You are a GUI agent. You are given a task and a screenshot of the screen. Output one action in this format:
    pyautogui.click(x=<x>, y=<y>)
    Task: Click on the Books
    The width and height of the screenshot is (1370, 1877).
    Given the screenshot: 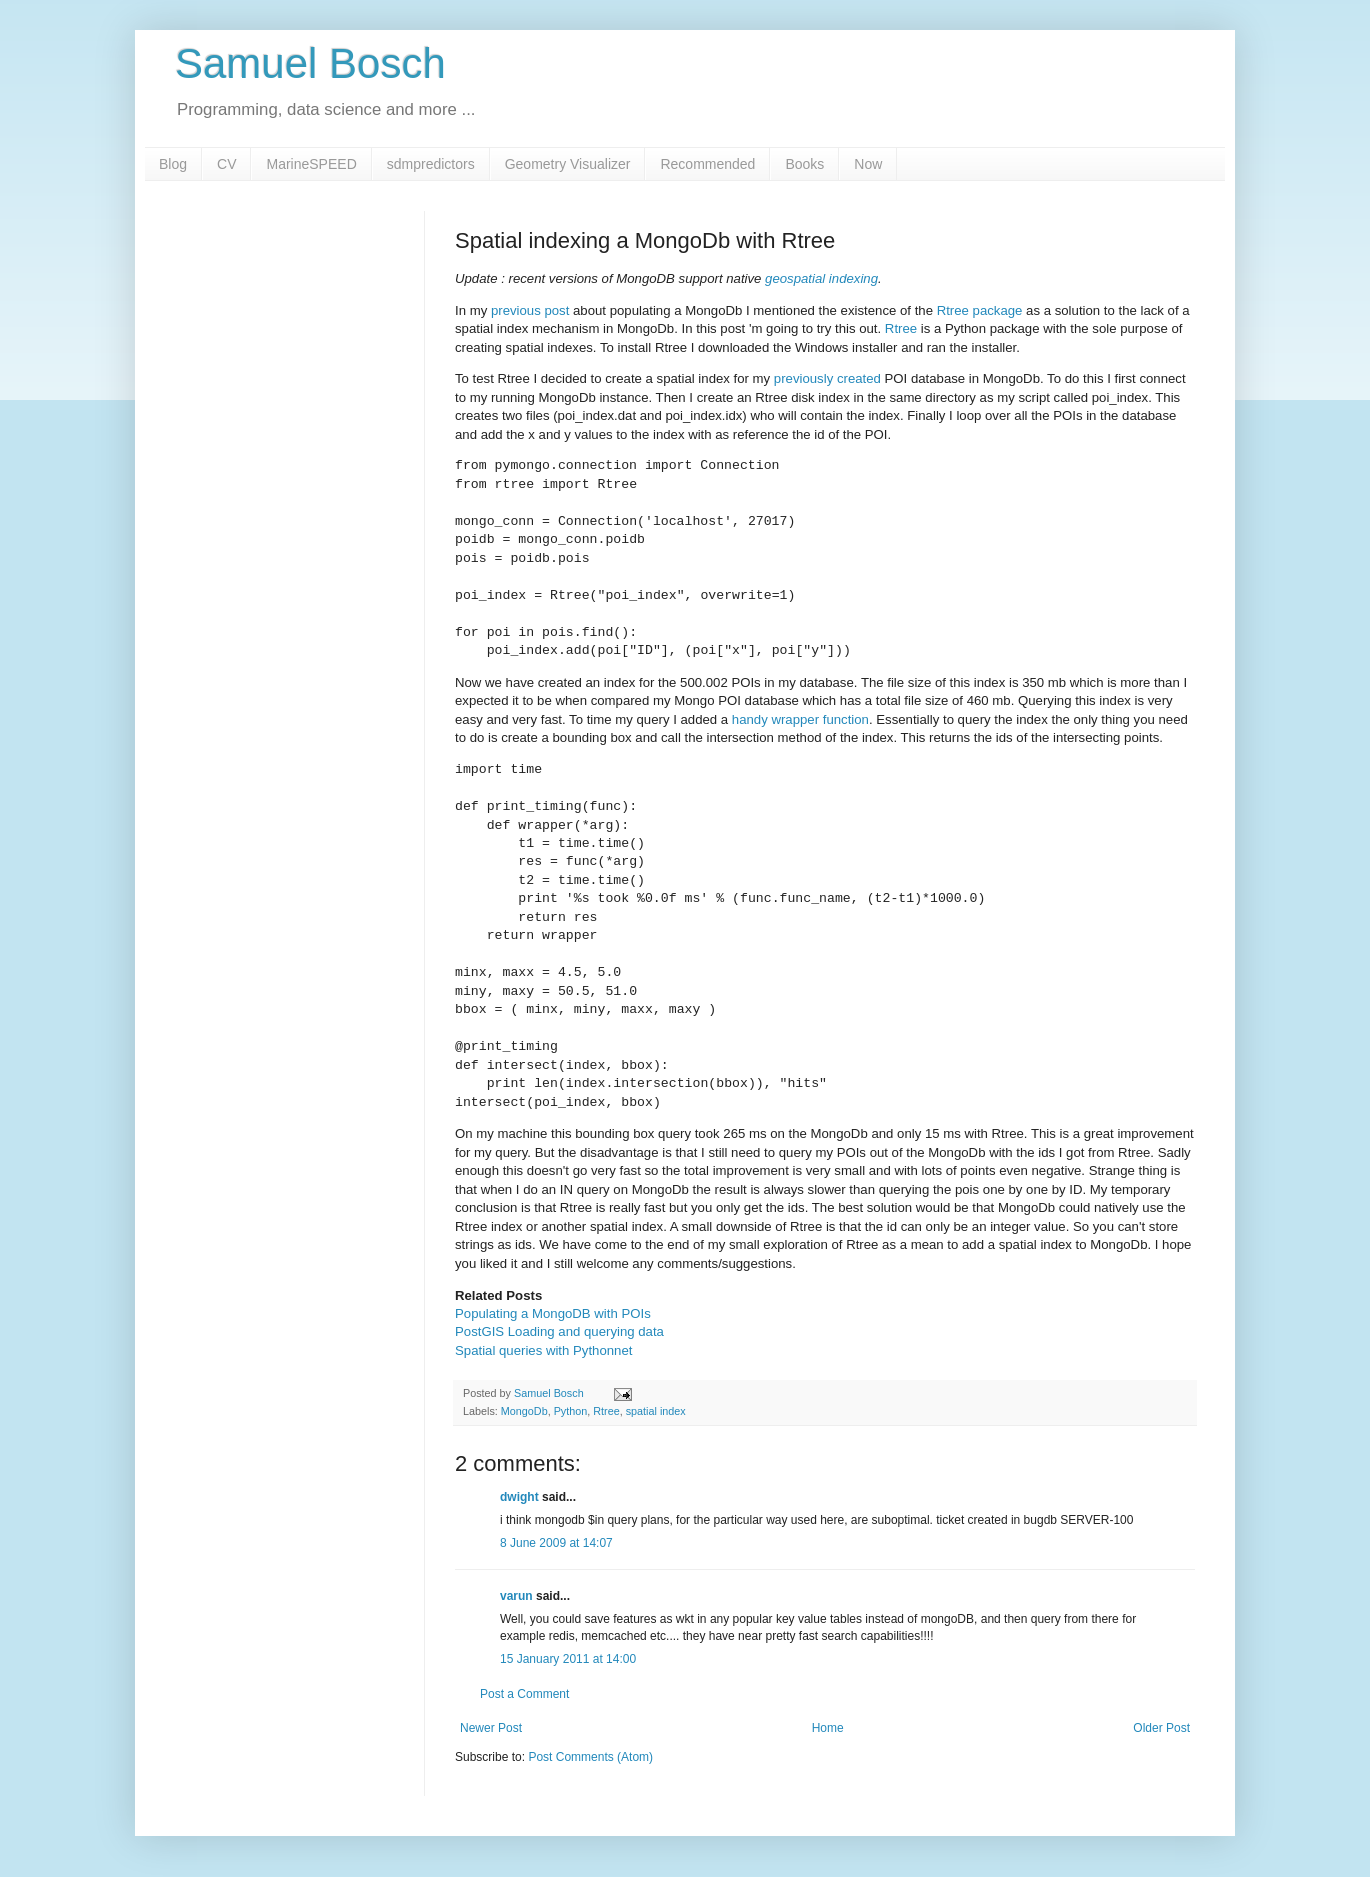 What is the action you would take?
    pyautogui.click(x=804, y=164)
    